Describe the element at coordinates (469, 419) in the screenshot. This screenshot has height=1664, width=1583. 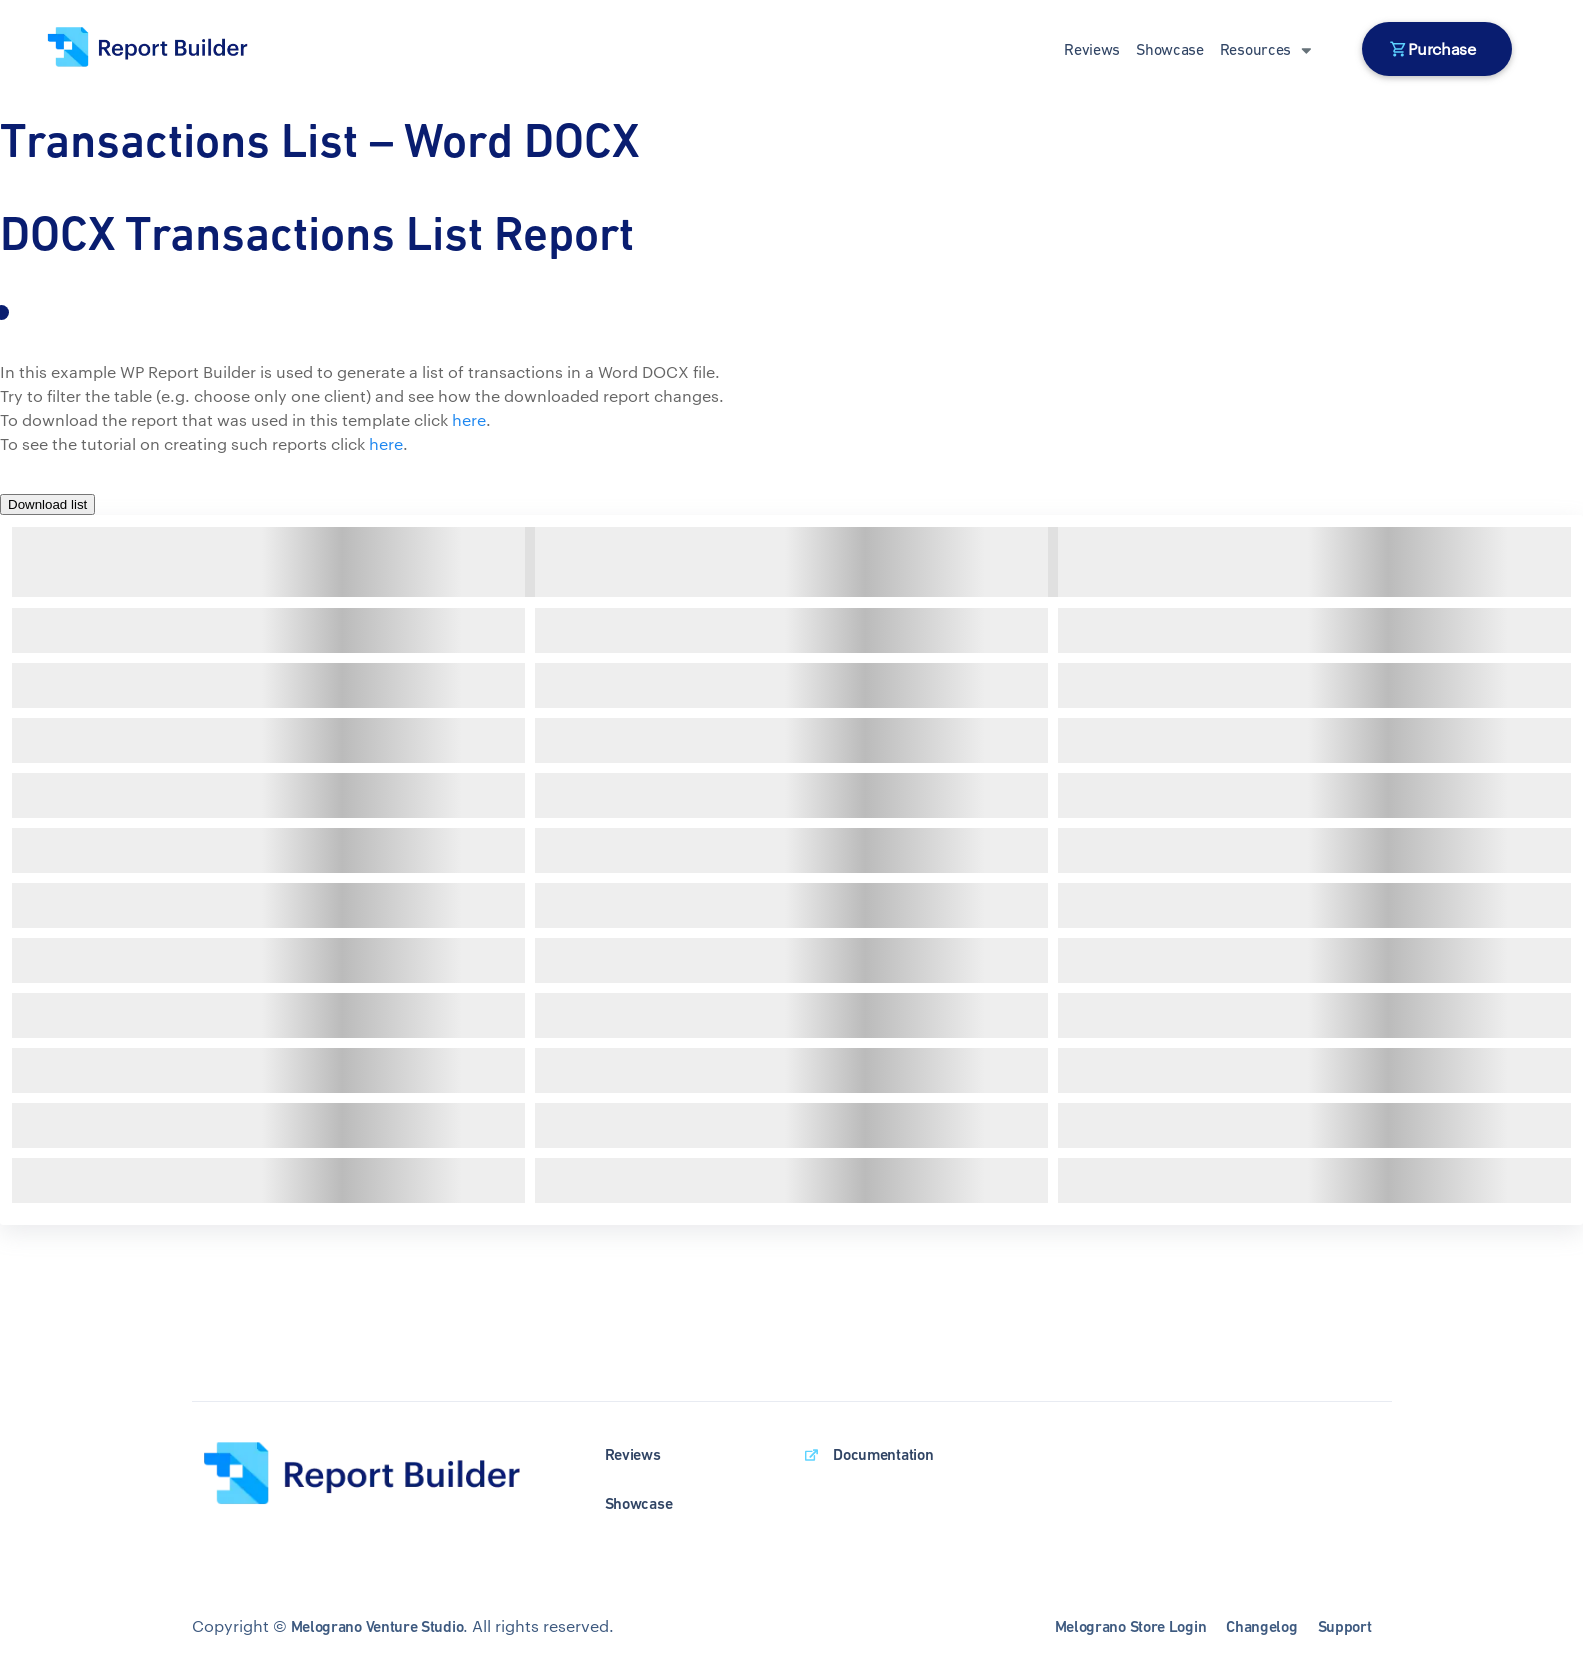
I see `here` at that location.